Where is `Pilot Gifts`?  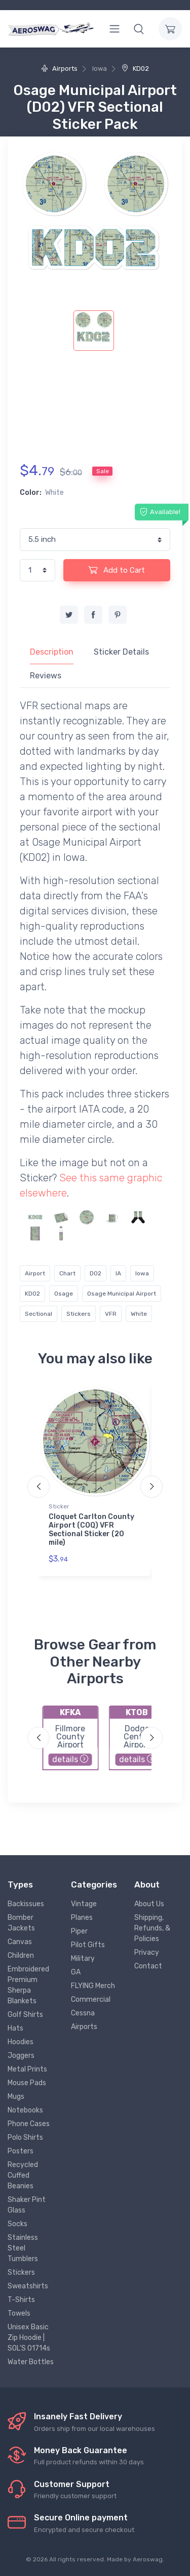 Pilot Gifts is located at coordinates (88, 1945).